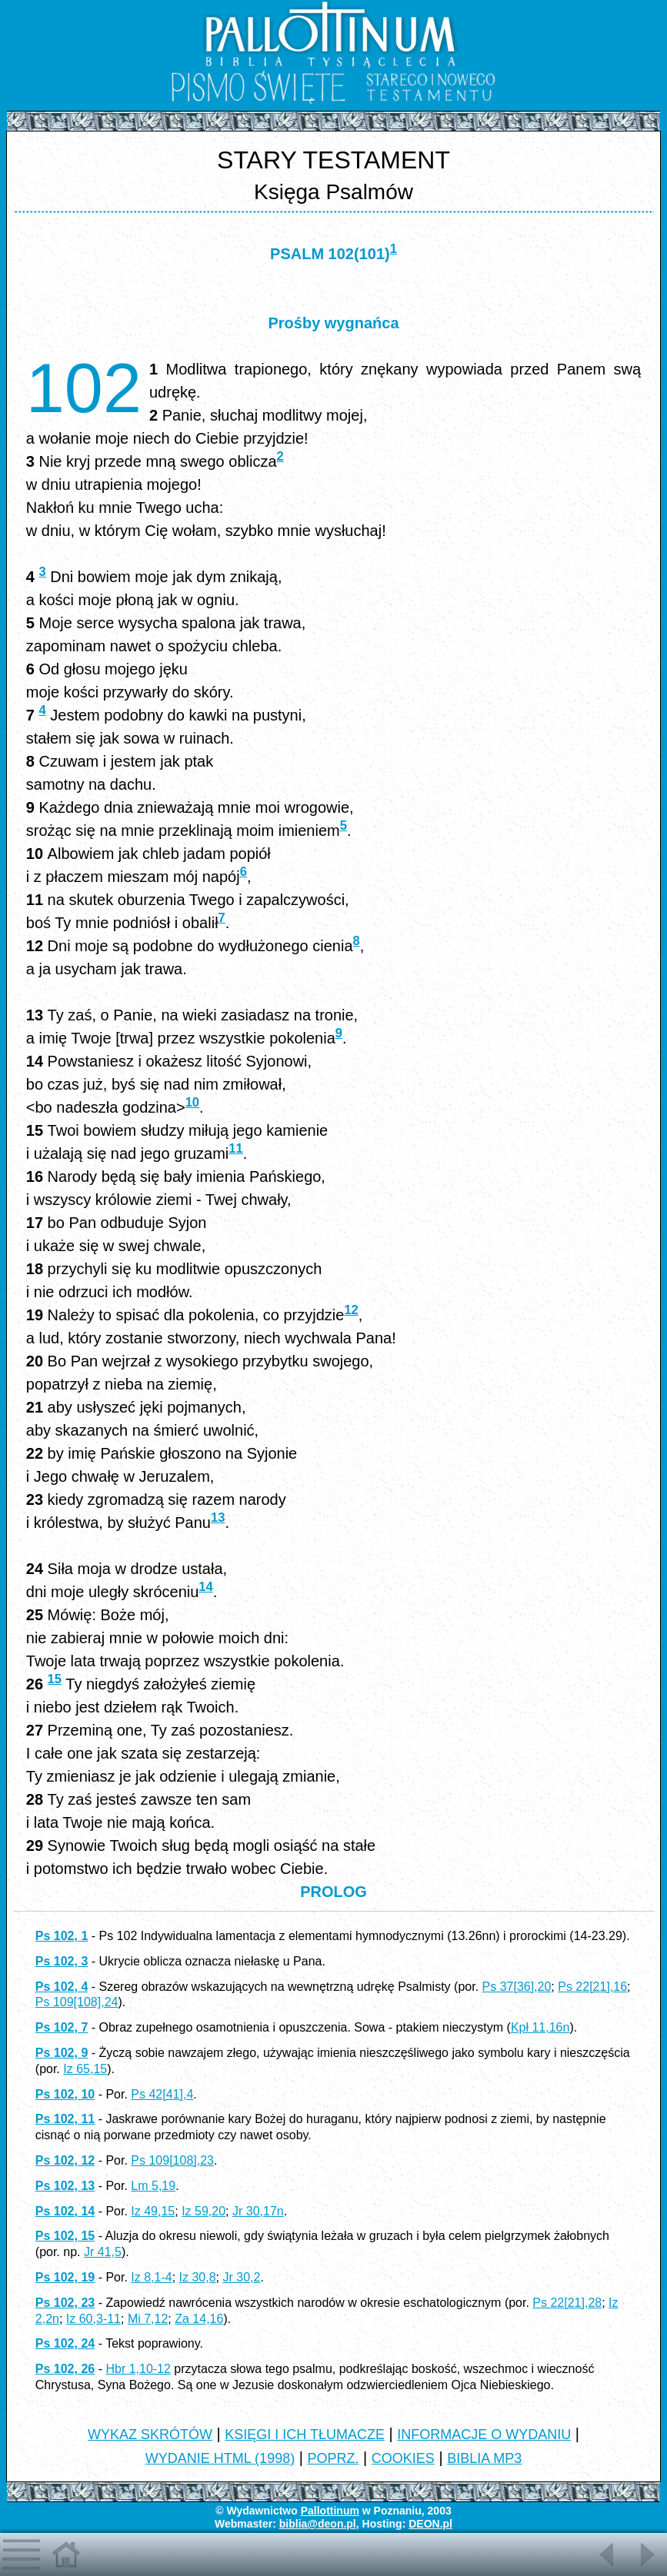 The image size is (667, 2576). I want to click on Ps 109[108],23, so click(172, 2160).